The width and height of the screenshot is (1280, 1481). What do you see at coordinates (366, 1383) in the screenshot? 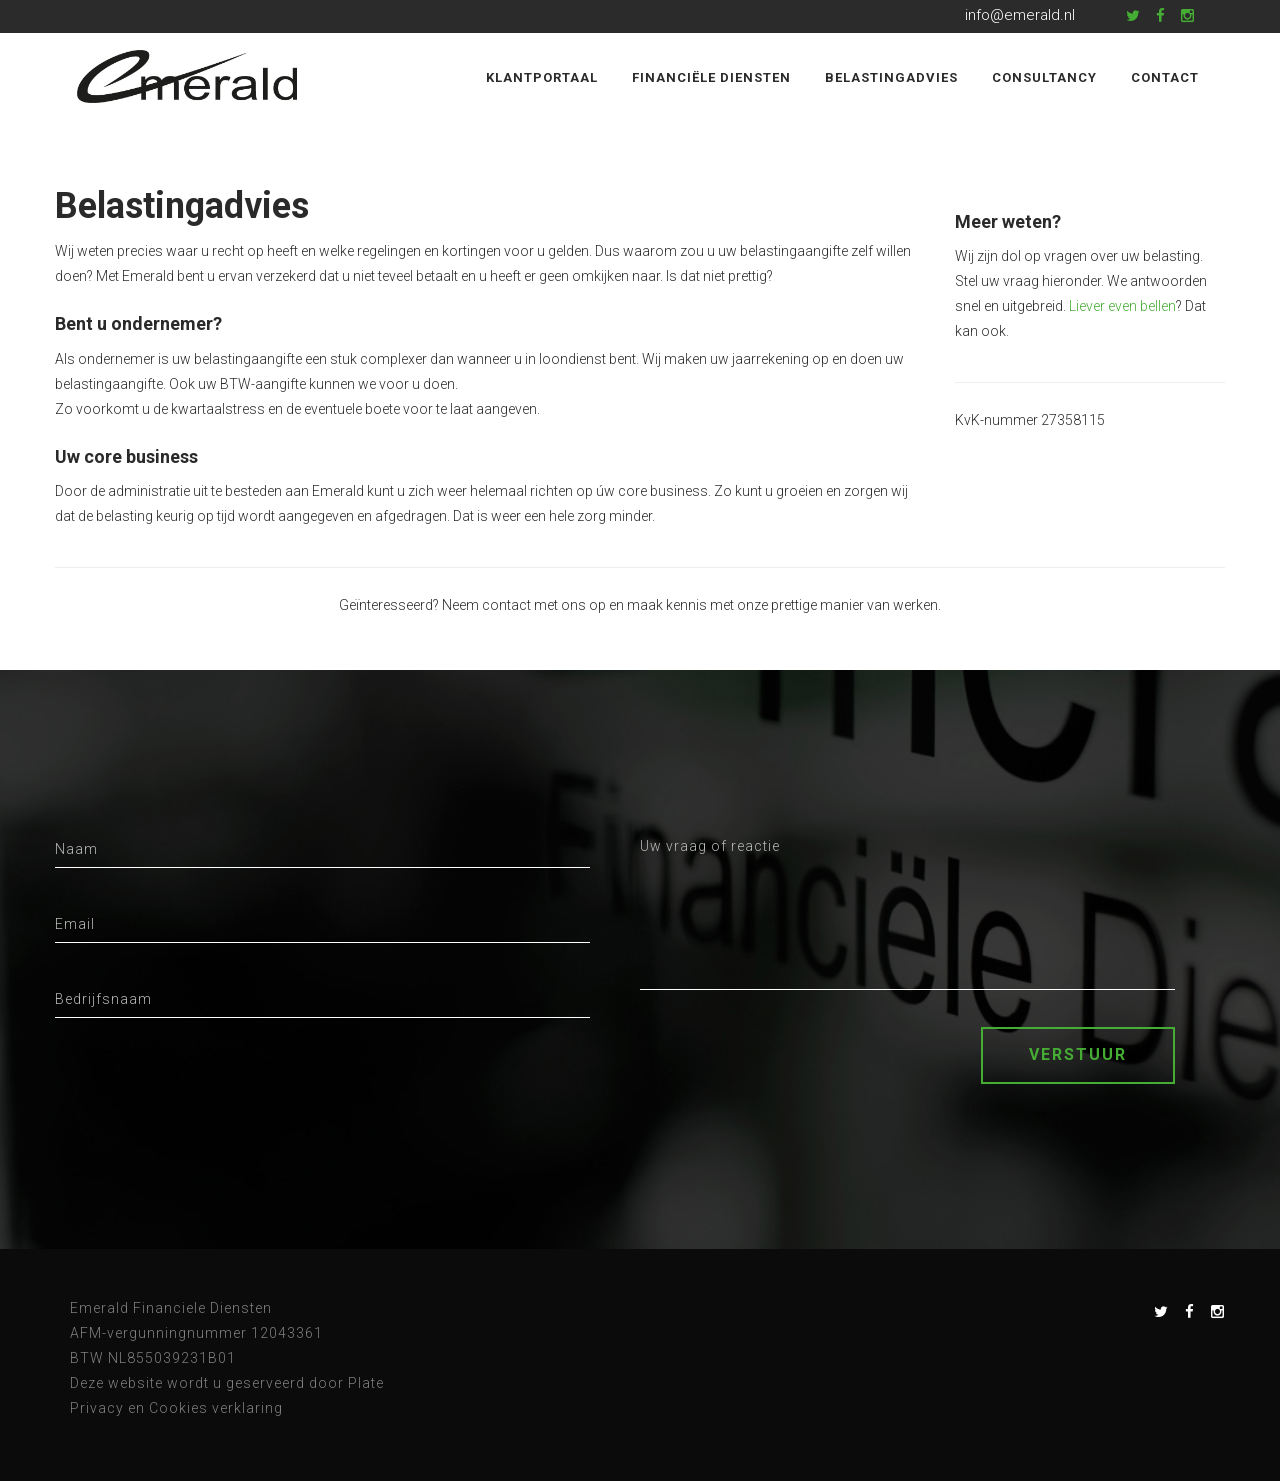
I see `Plate` at bounding box center [366, 1383].